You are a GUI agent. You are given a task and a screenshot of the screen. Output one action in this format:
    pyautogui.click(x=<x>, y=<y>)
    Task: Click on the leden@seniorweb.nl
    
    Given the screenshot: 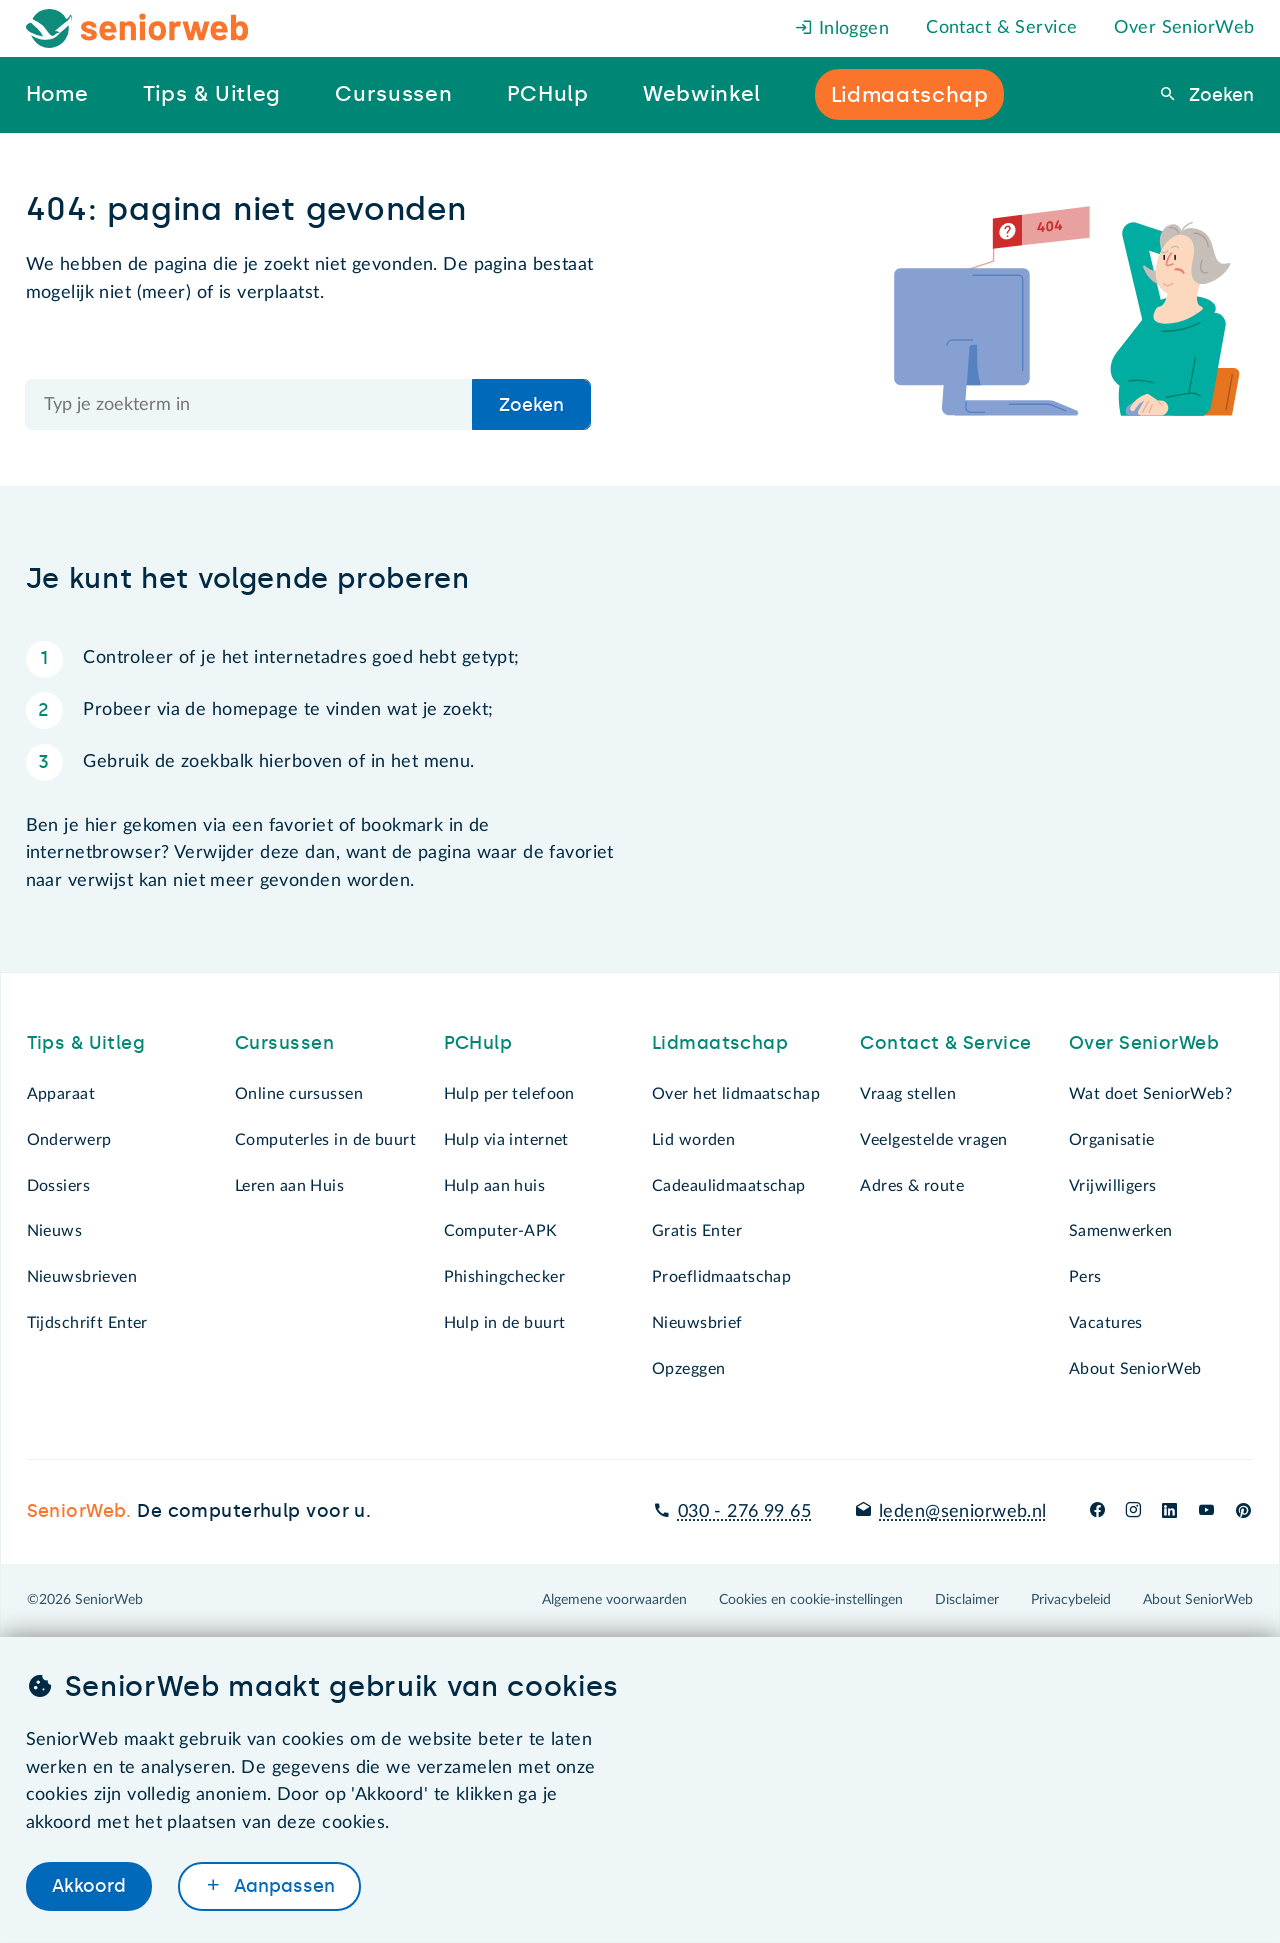 What is the action you would take?
    pyautogui.click(x=963, y=1512)
    